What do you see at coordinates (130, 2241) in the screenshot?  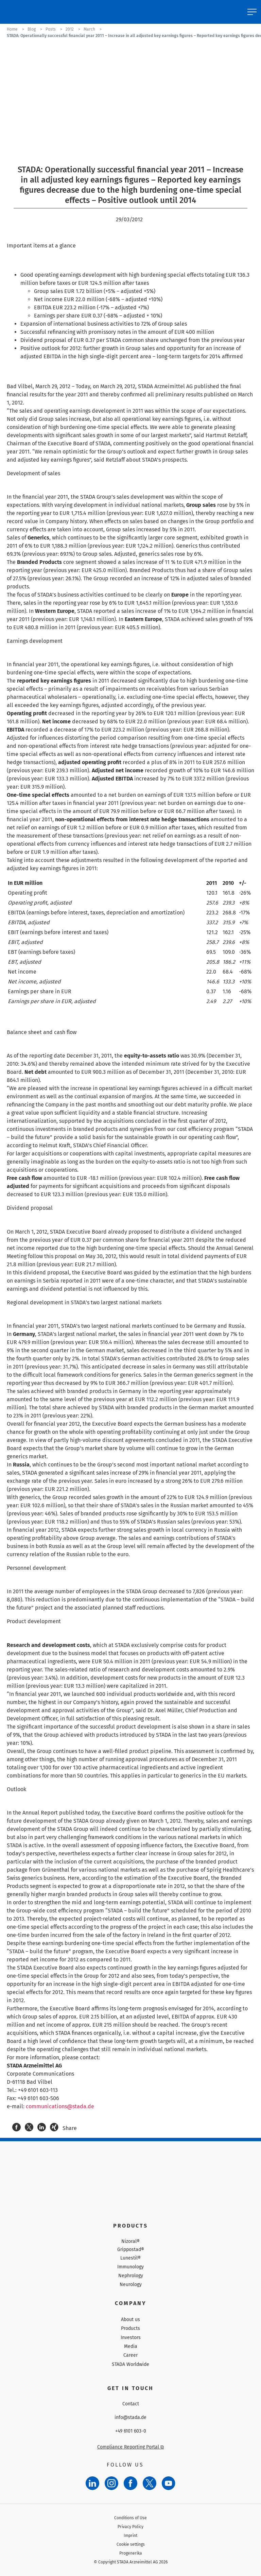 I see `Nizoral®` at bounding box center [130, 2241].